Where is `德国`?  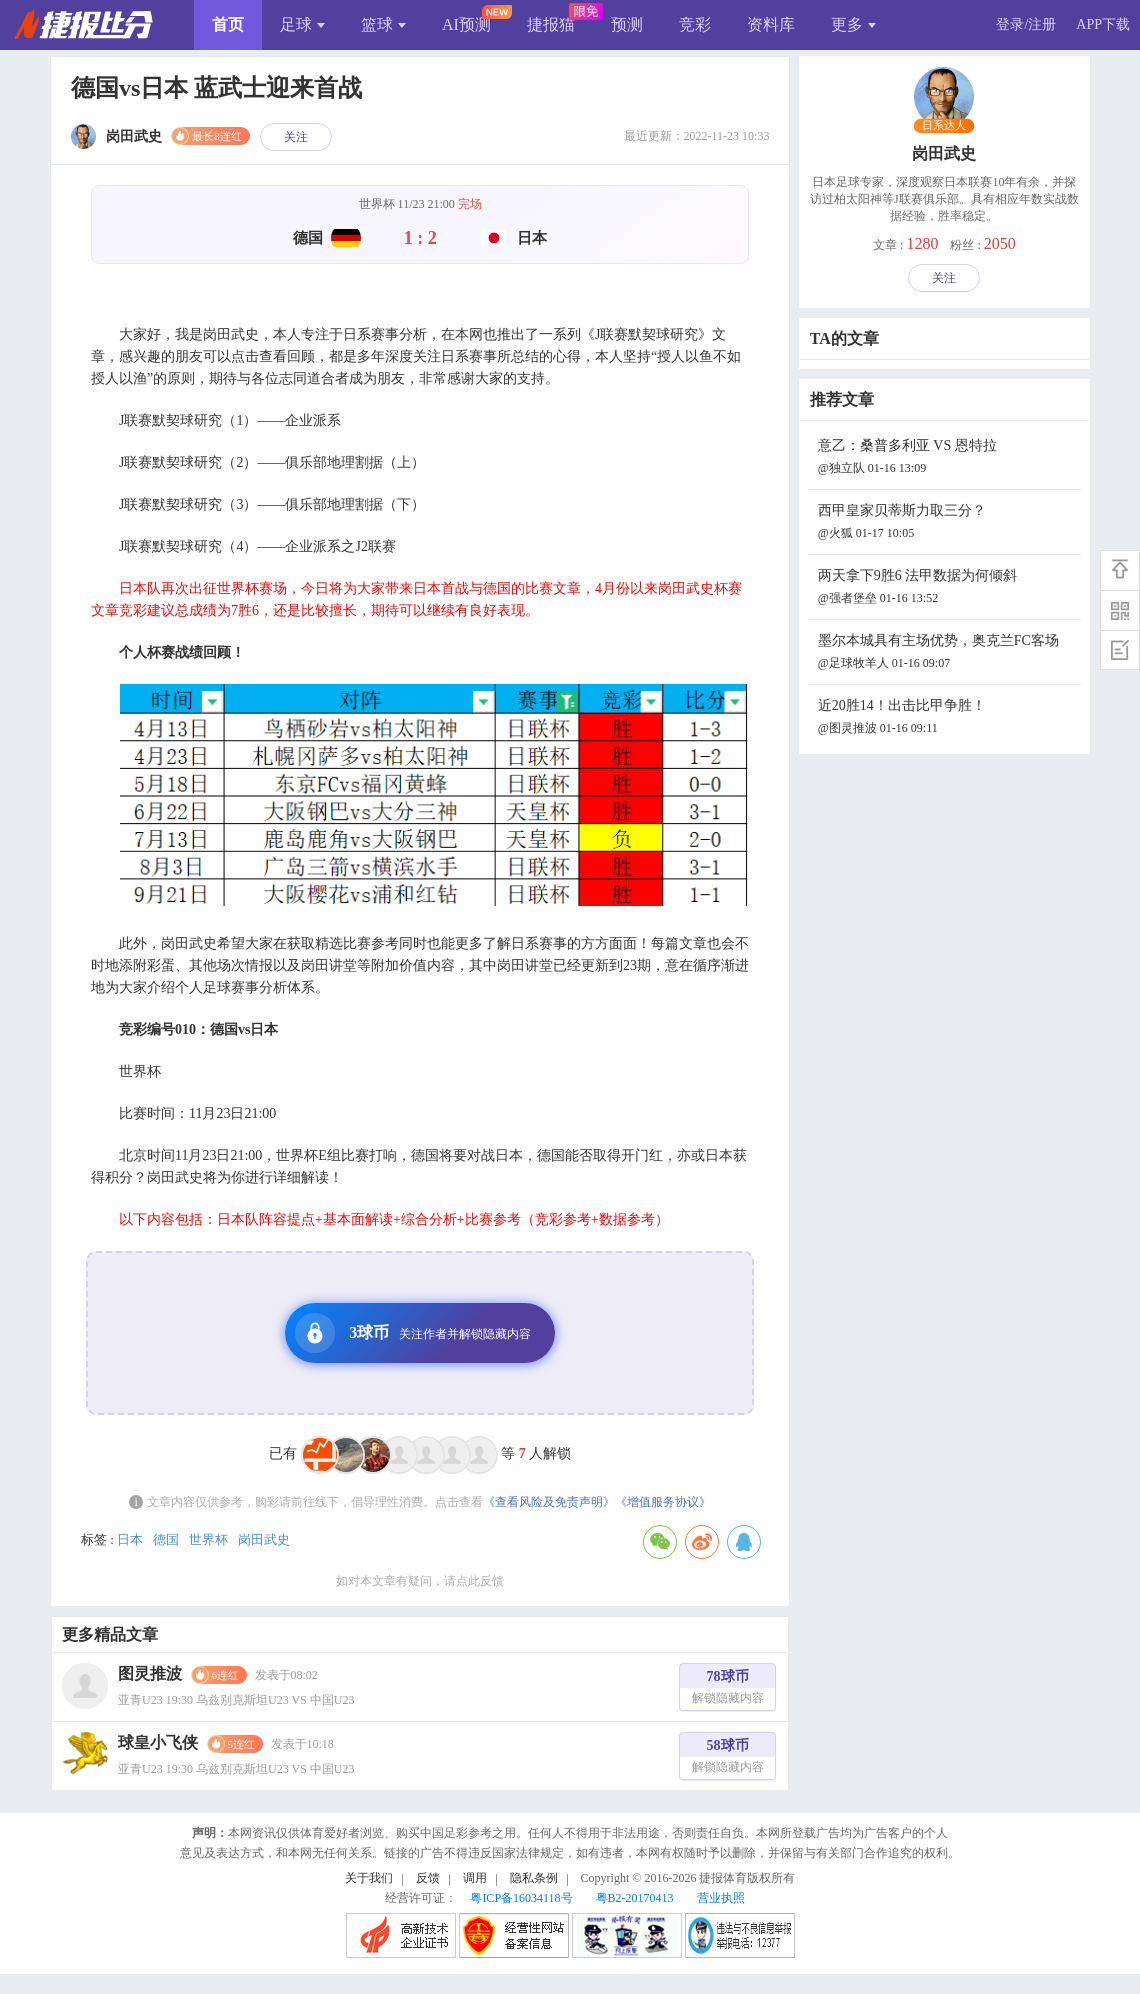 德国 is located at coordinates (166, 1539).